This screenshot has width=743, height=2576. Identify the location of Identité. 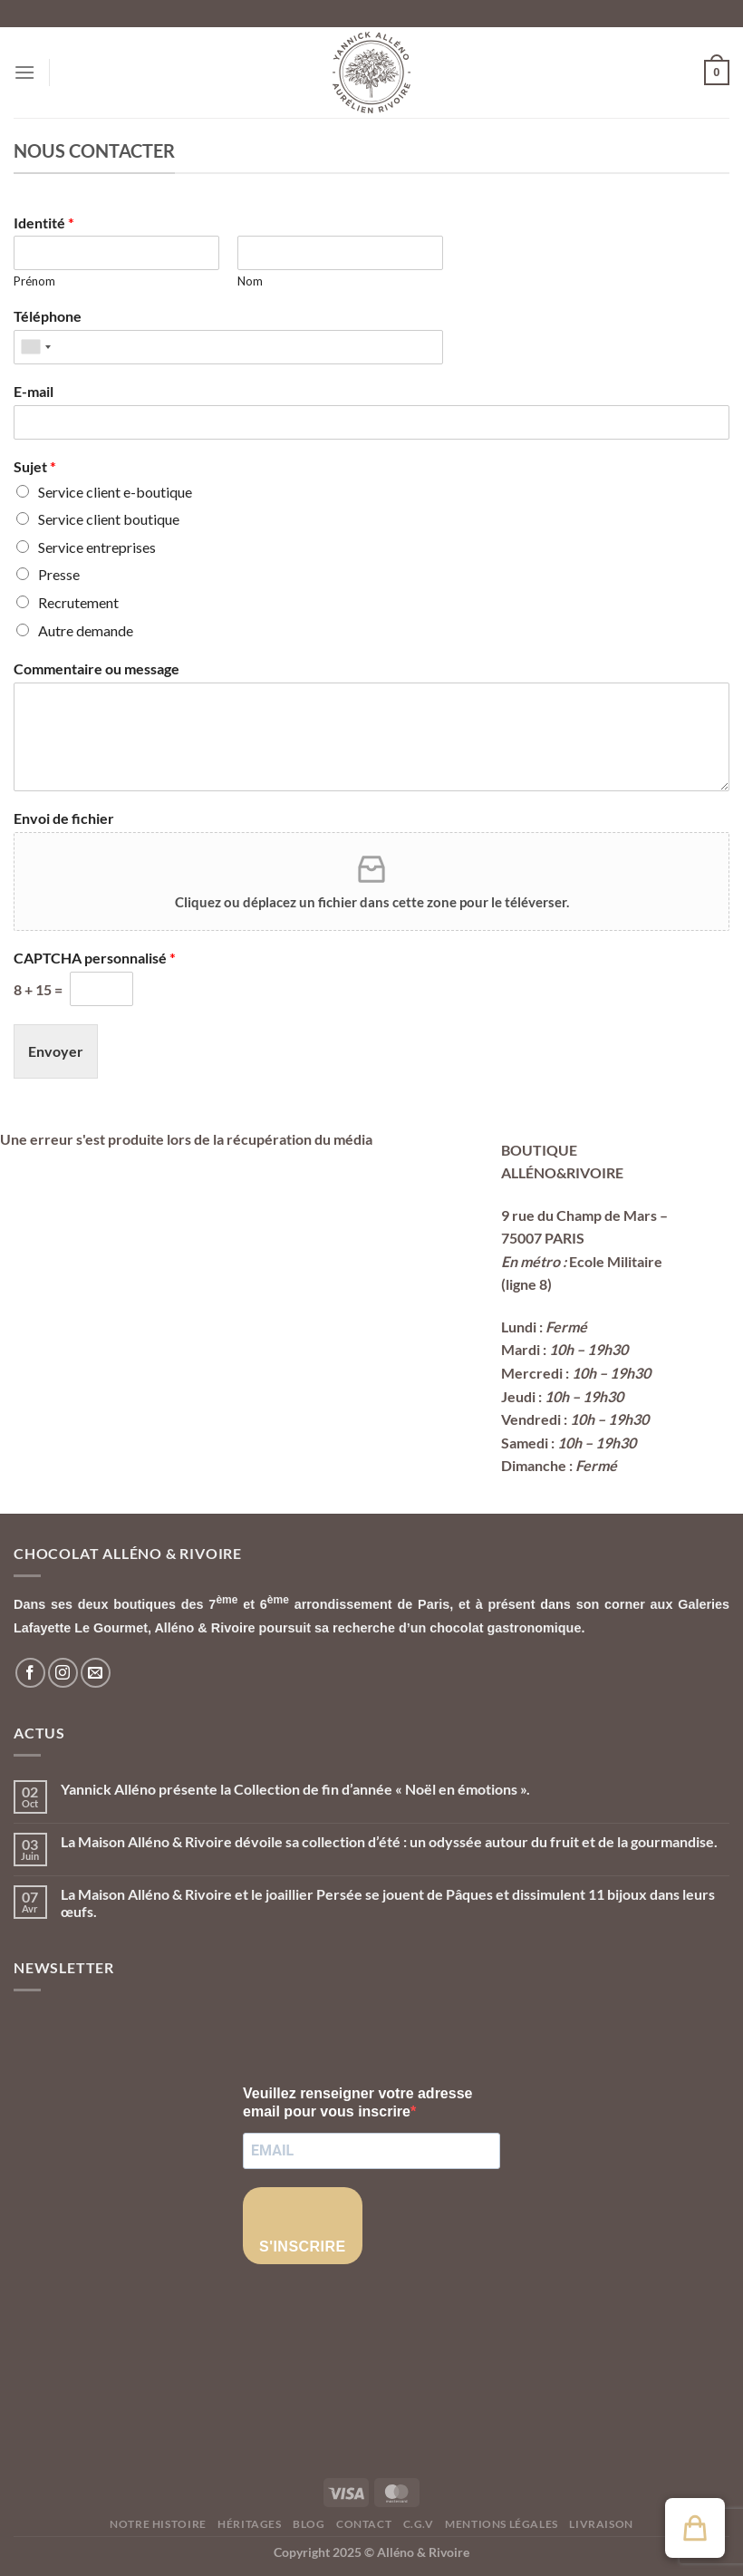
(44, 222).